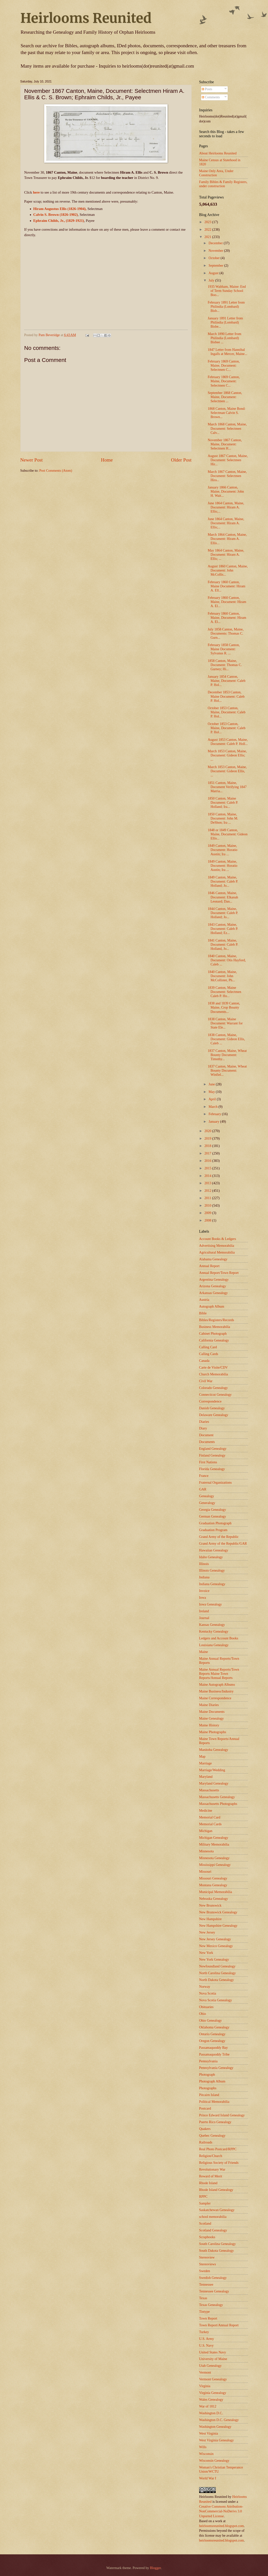 This screenshot has height=2576, width=268. What do you see at coordinates (226, 555) in the screenshot?
I see `May 1864 Canton, Maine, Document: Hiram A. Ellis; ...` at bounding box center [226, 555].